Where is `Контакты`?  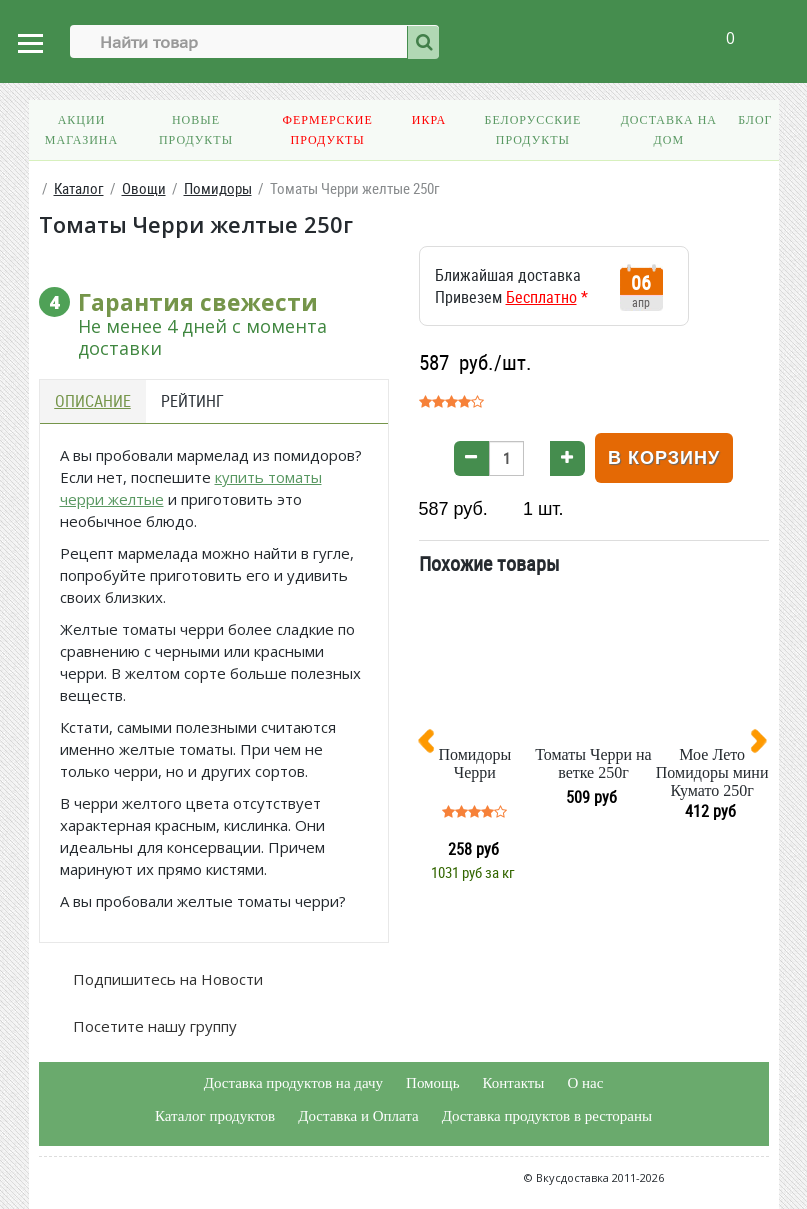
Контакты is located at coordinates (513, 1083).